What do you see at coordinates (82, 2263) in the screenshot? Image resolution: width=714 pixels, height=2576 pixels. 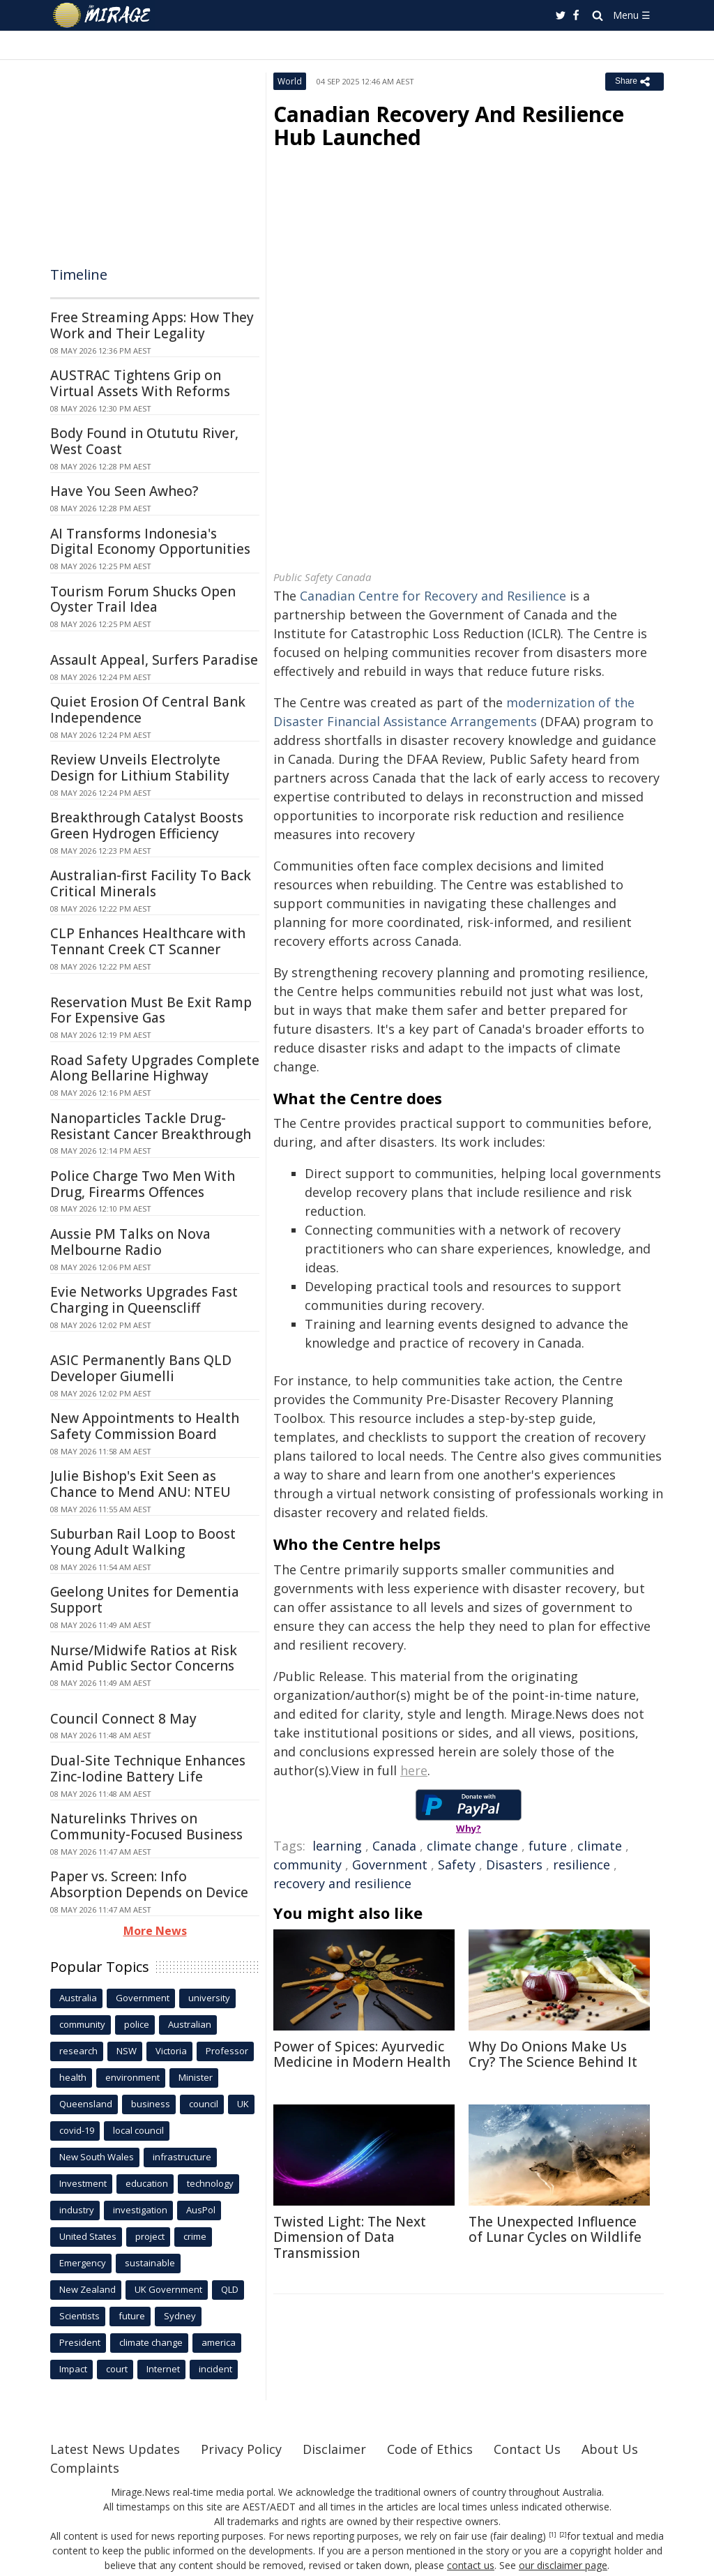 I see `Emergency` at bounding box center [82, 2263].